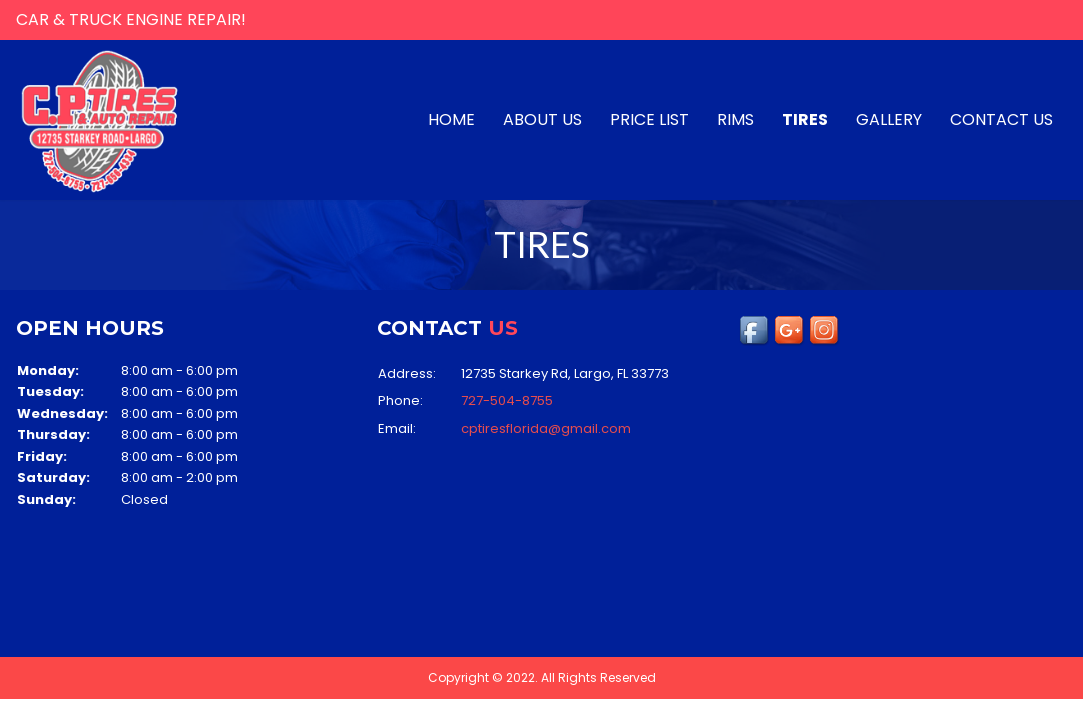 Image resolution: width=1083 pixels, height=720 pixels. Describe the element at coordinates (542, 119) in the screenshot. I see `About us` at that location.